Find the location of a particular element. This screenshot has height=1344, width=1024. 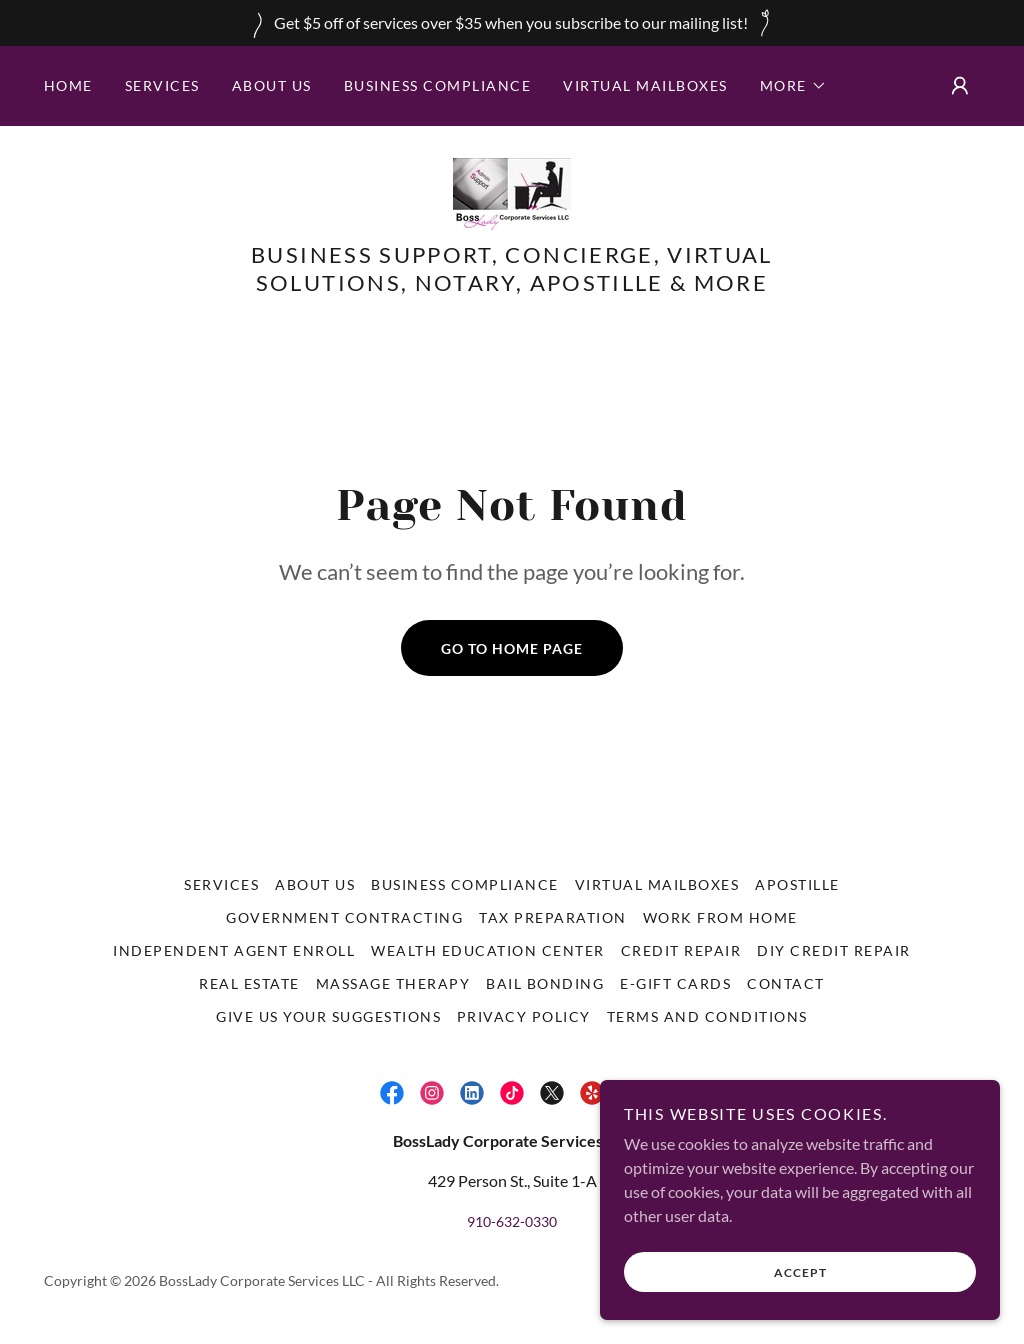

Give us your suggestions [link] is located at coordinates (328, 1016).